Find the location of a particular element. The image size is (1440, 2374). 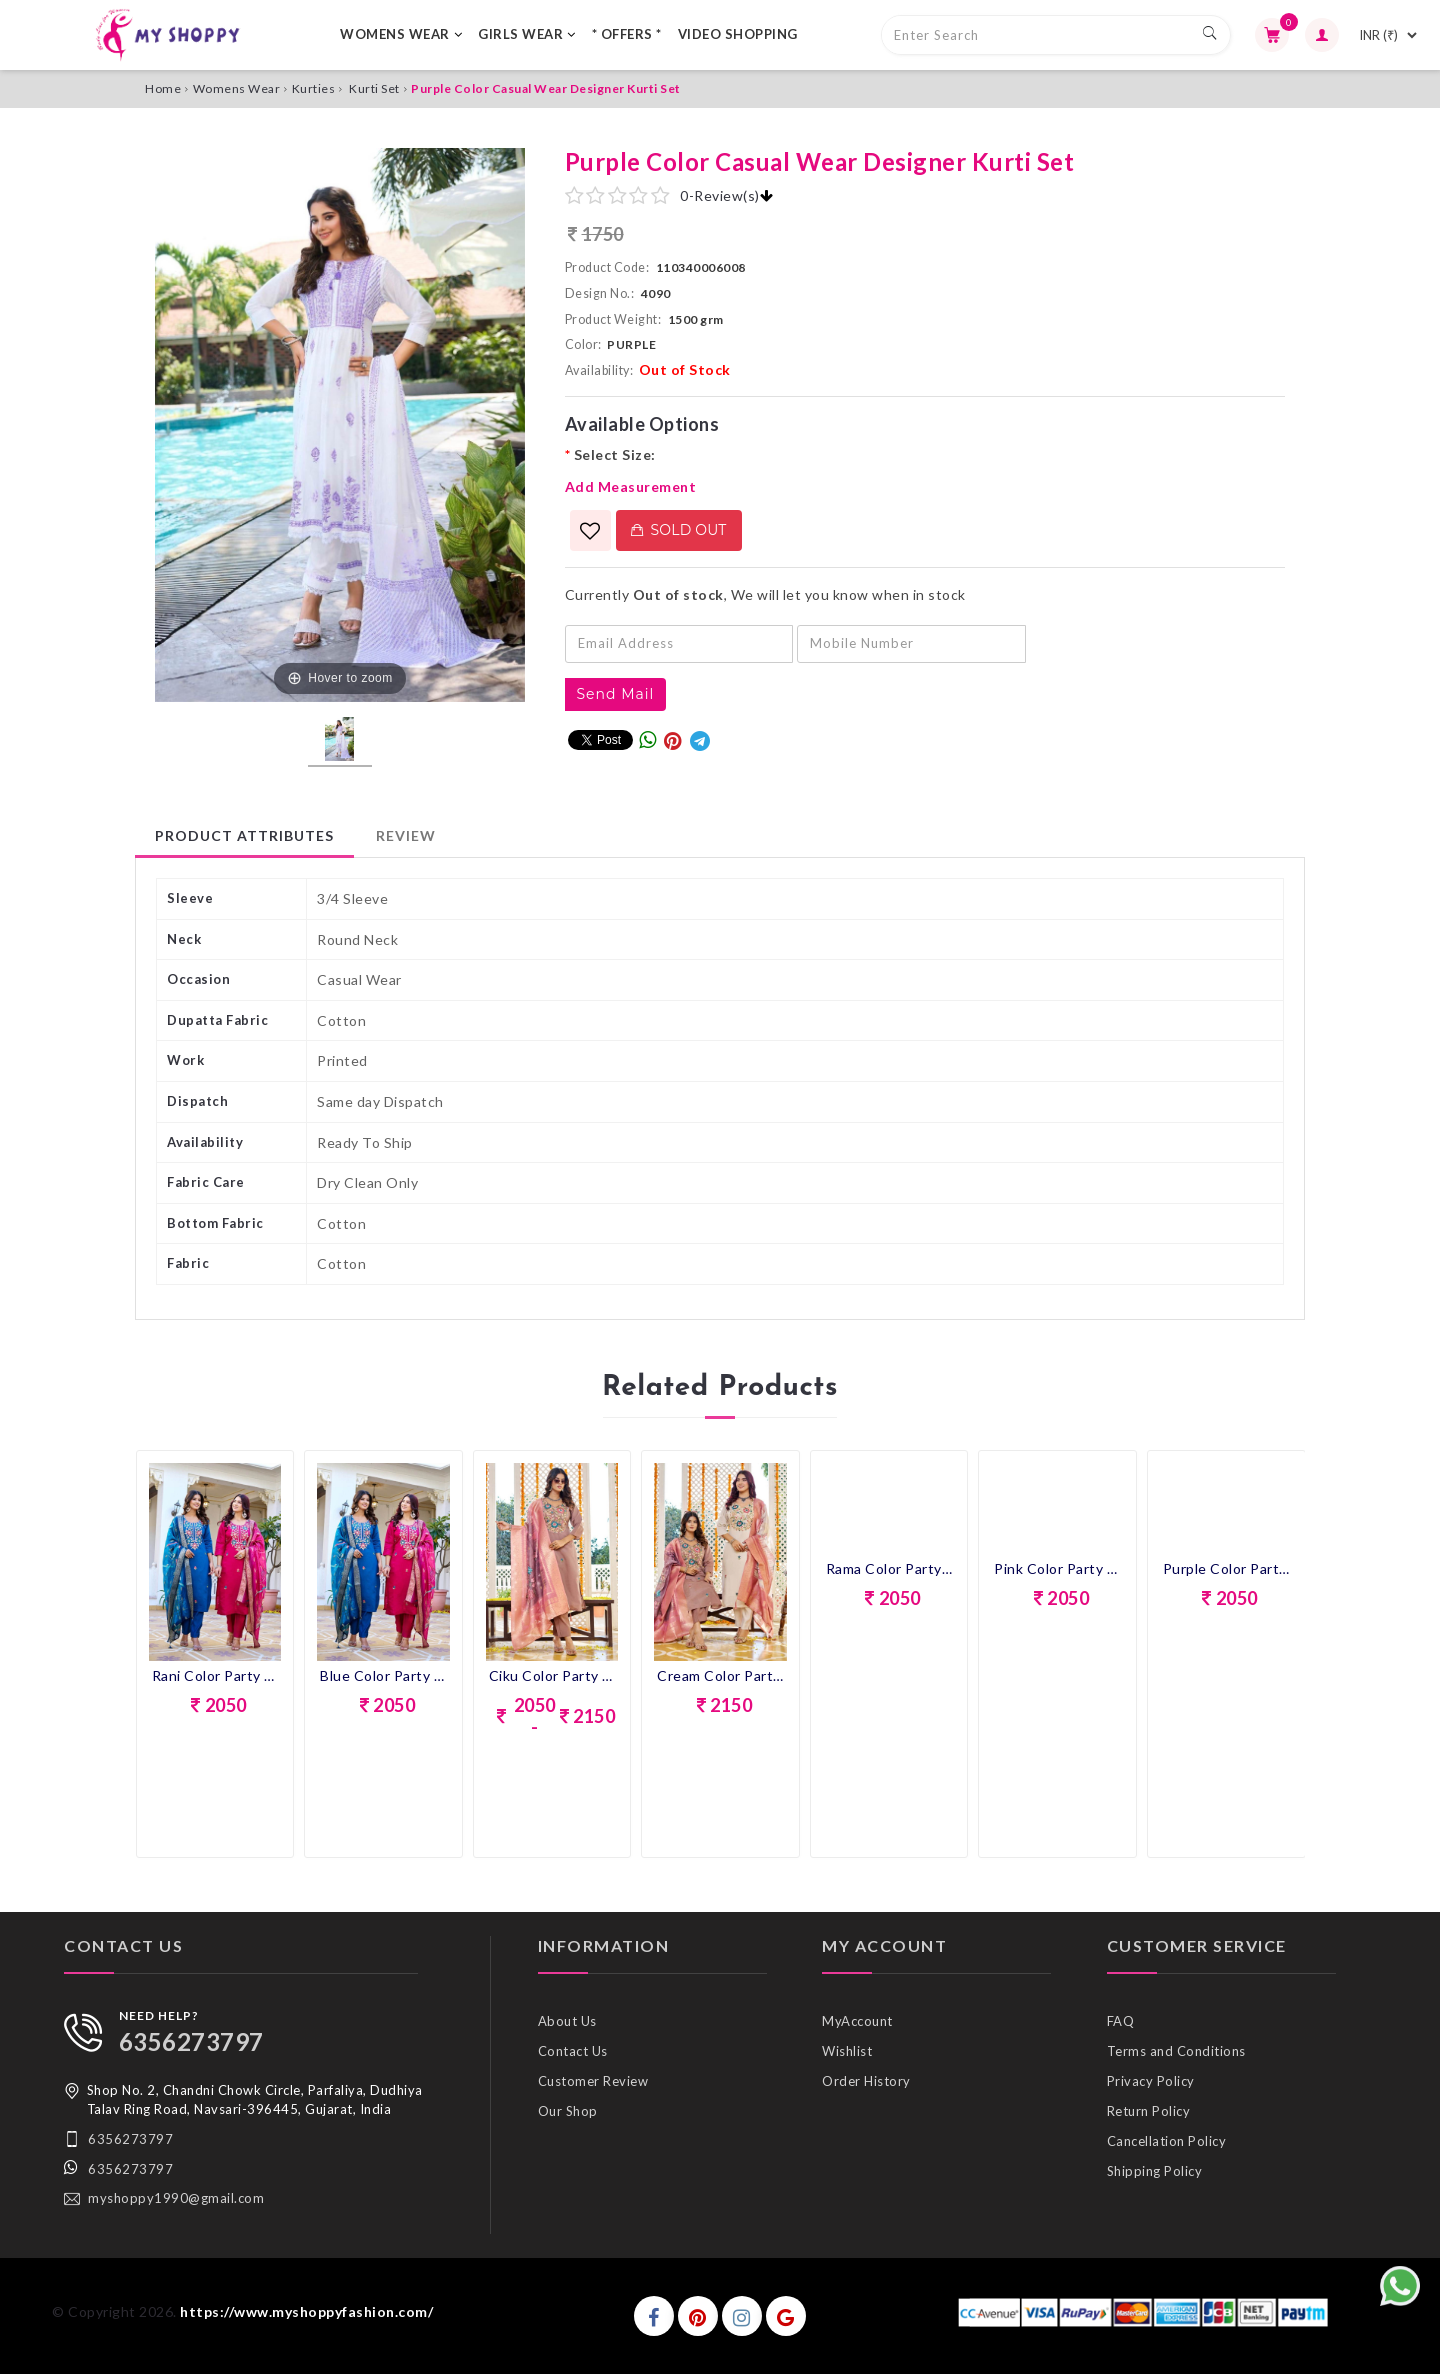

Product Attributes is located at coordinates (244, 835).